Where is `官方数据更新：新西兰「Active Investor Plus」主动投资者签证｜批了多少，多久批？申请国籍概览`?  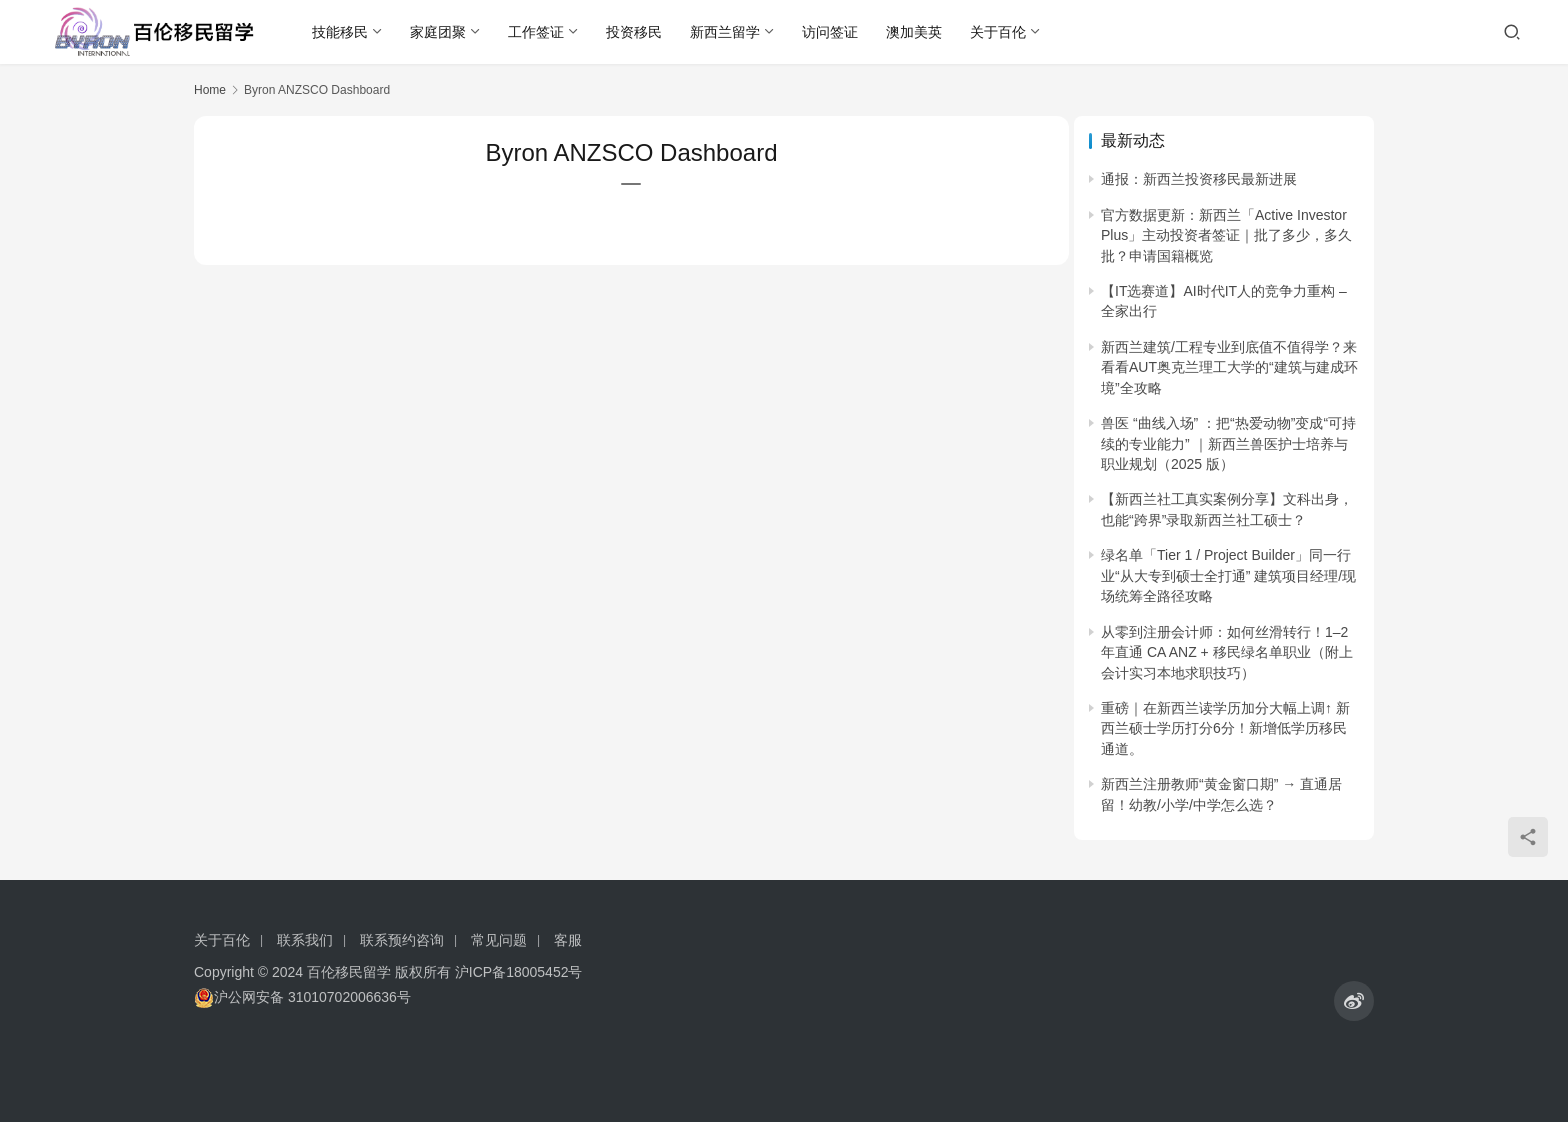
官方数据更新：新西兰「Active Investor Plus」主动投资者签证｜批了多少，多久批？申请国籍概览 is located at coordinates (1226, 235).